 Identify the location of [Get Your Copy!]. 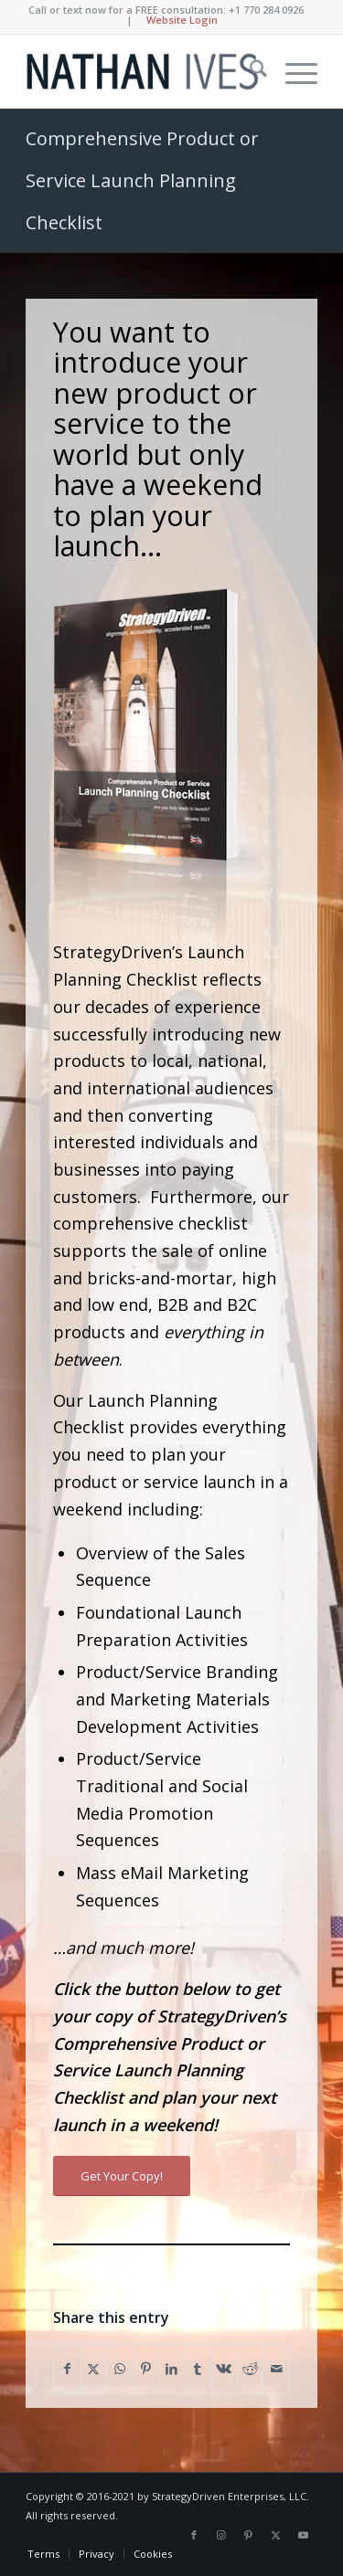
(121, 2176).